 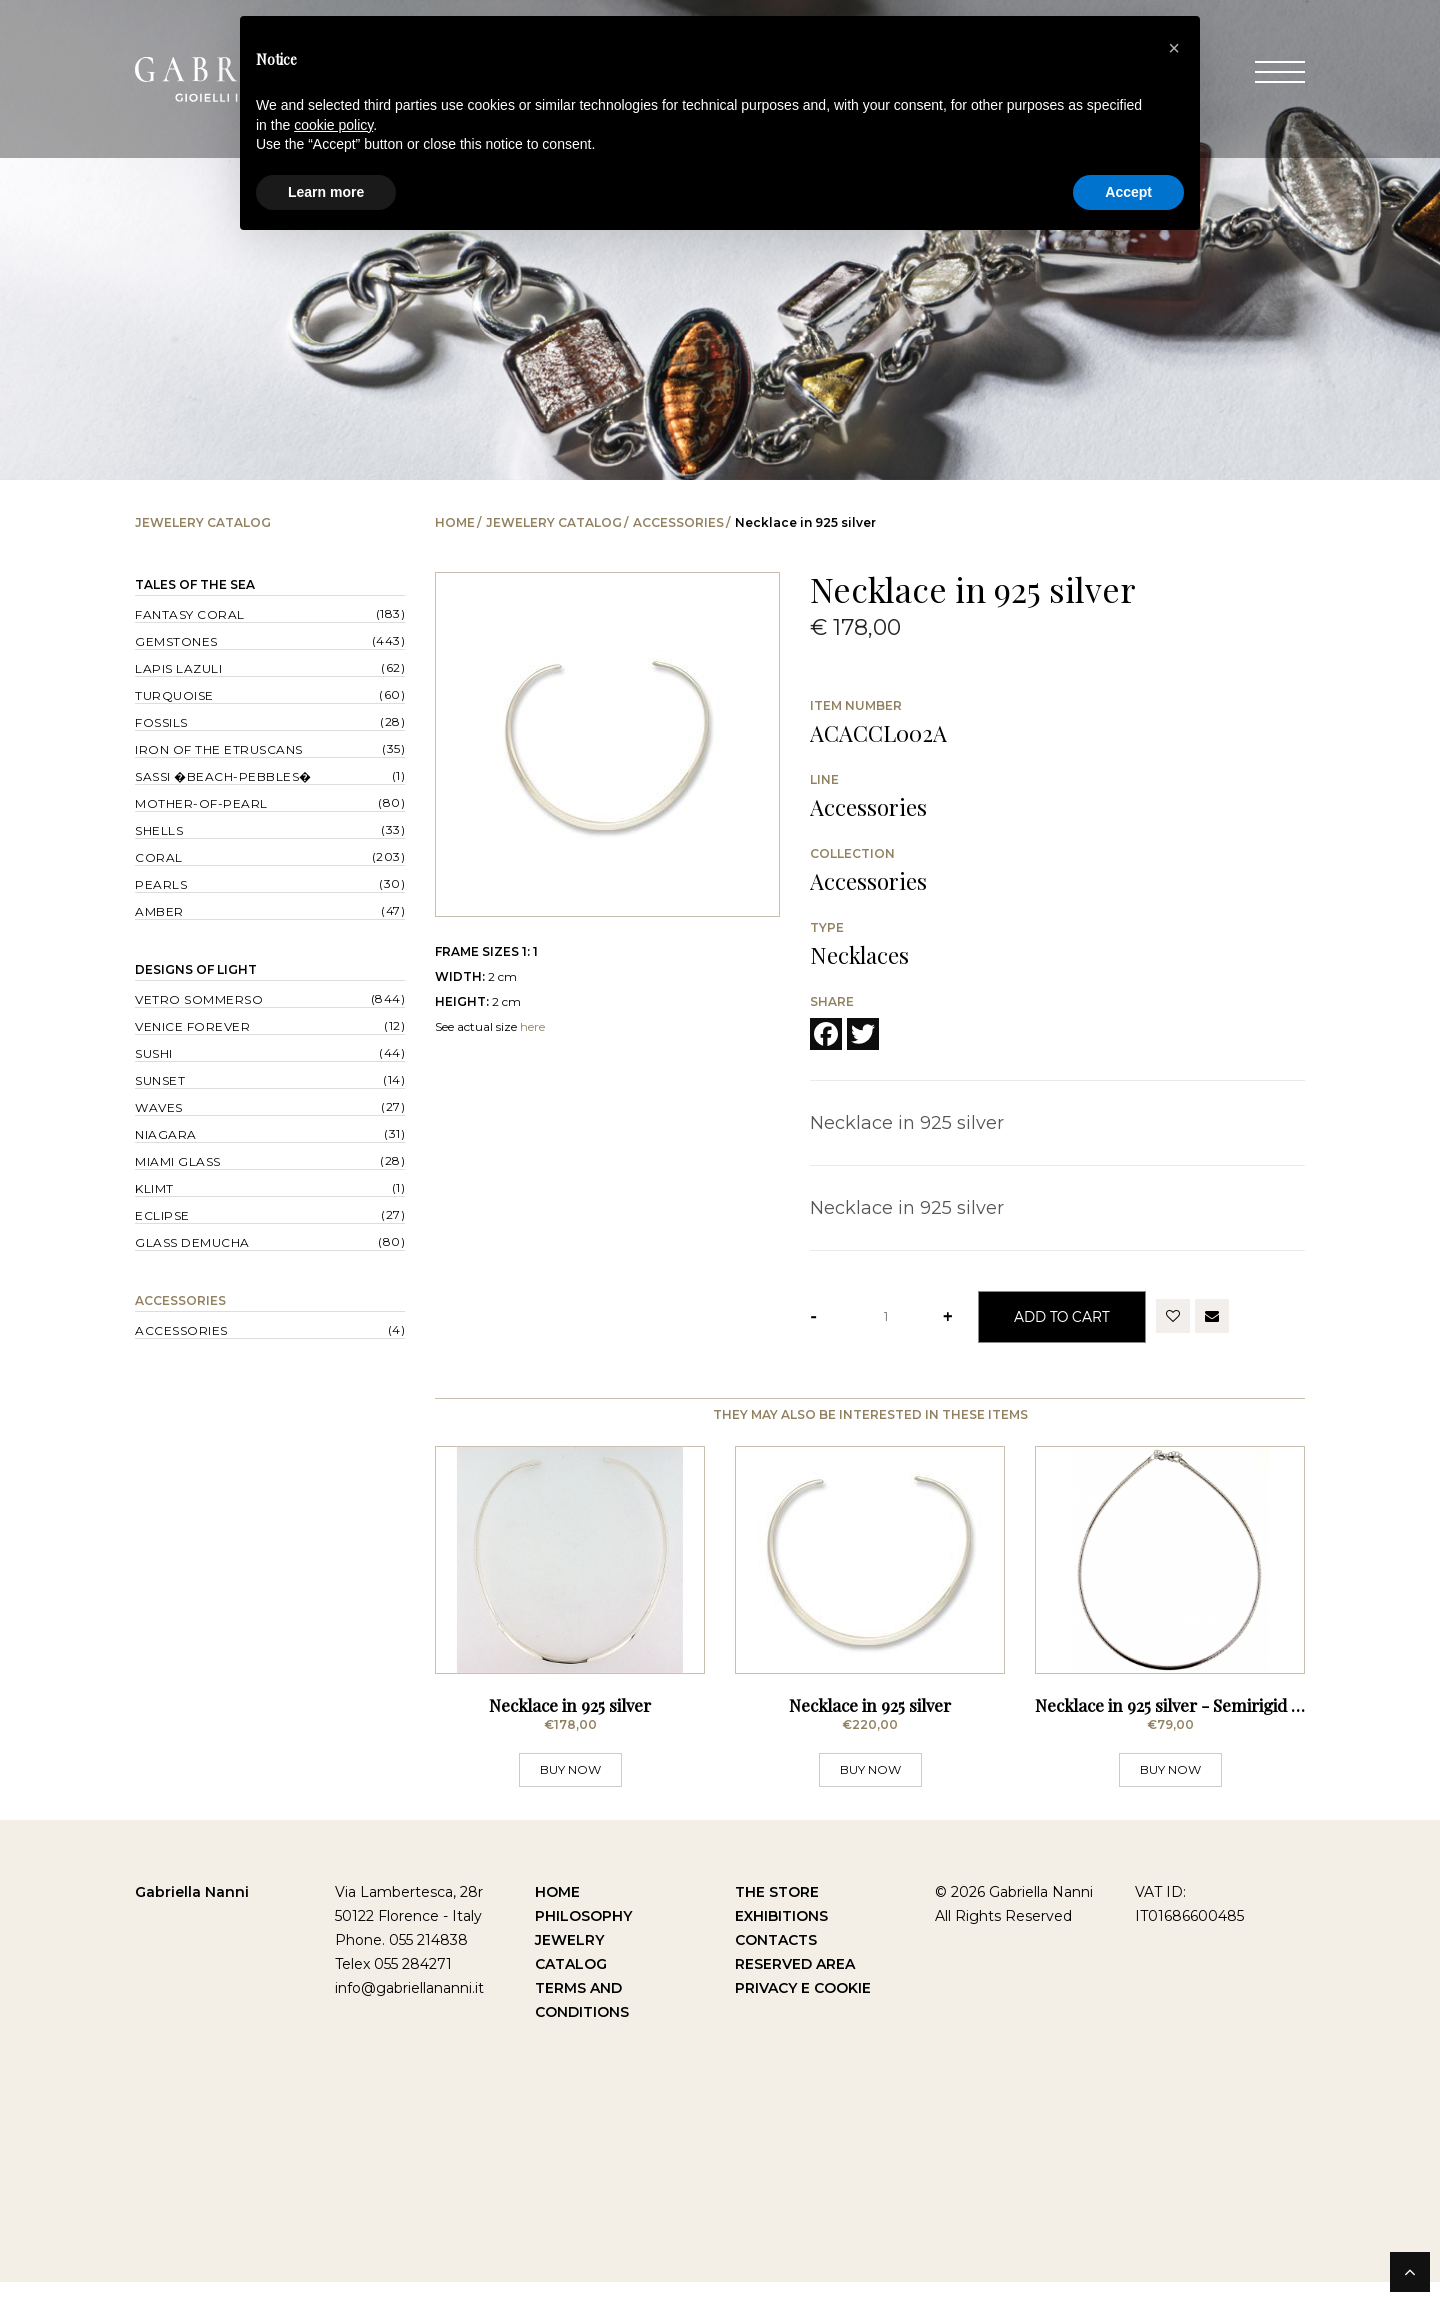 What do you see at coordinates (1128, 192) in the screenshot?
I see `Accept [button]` at bounding box center [1128, 192].